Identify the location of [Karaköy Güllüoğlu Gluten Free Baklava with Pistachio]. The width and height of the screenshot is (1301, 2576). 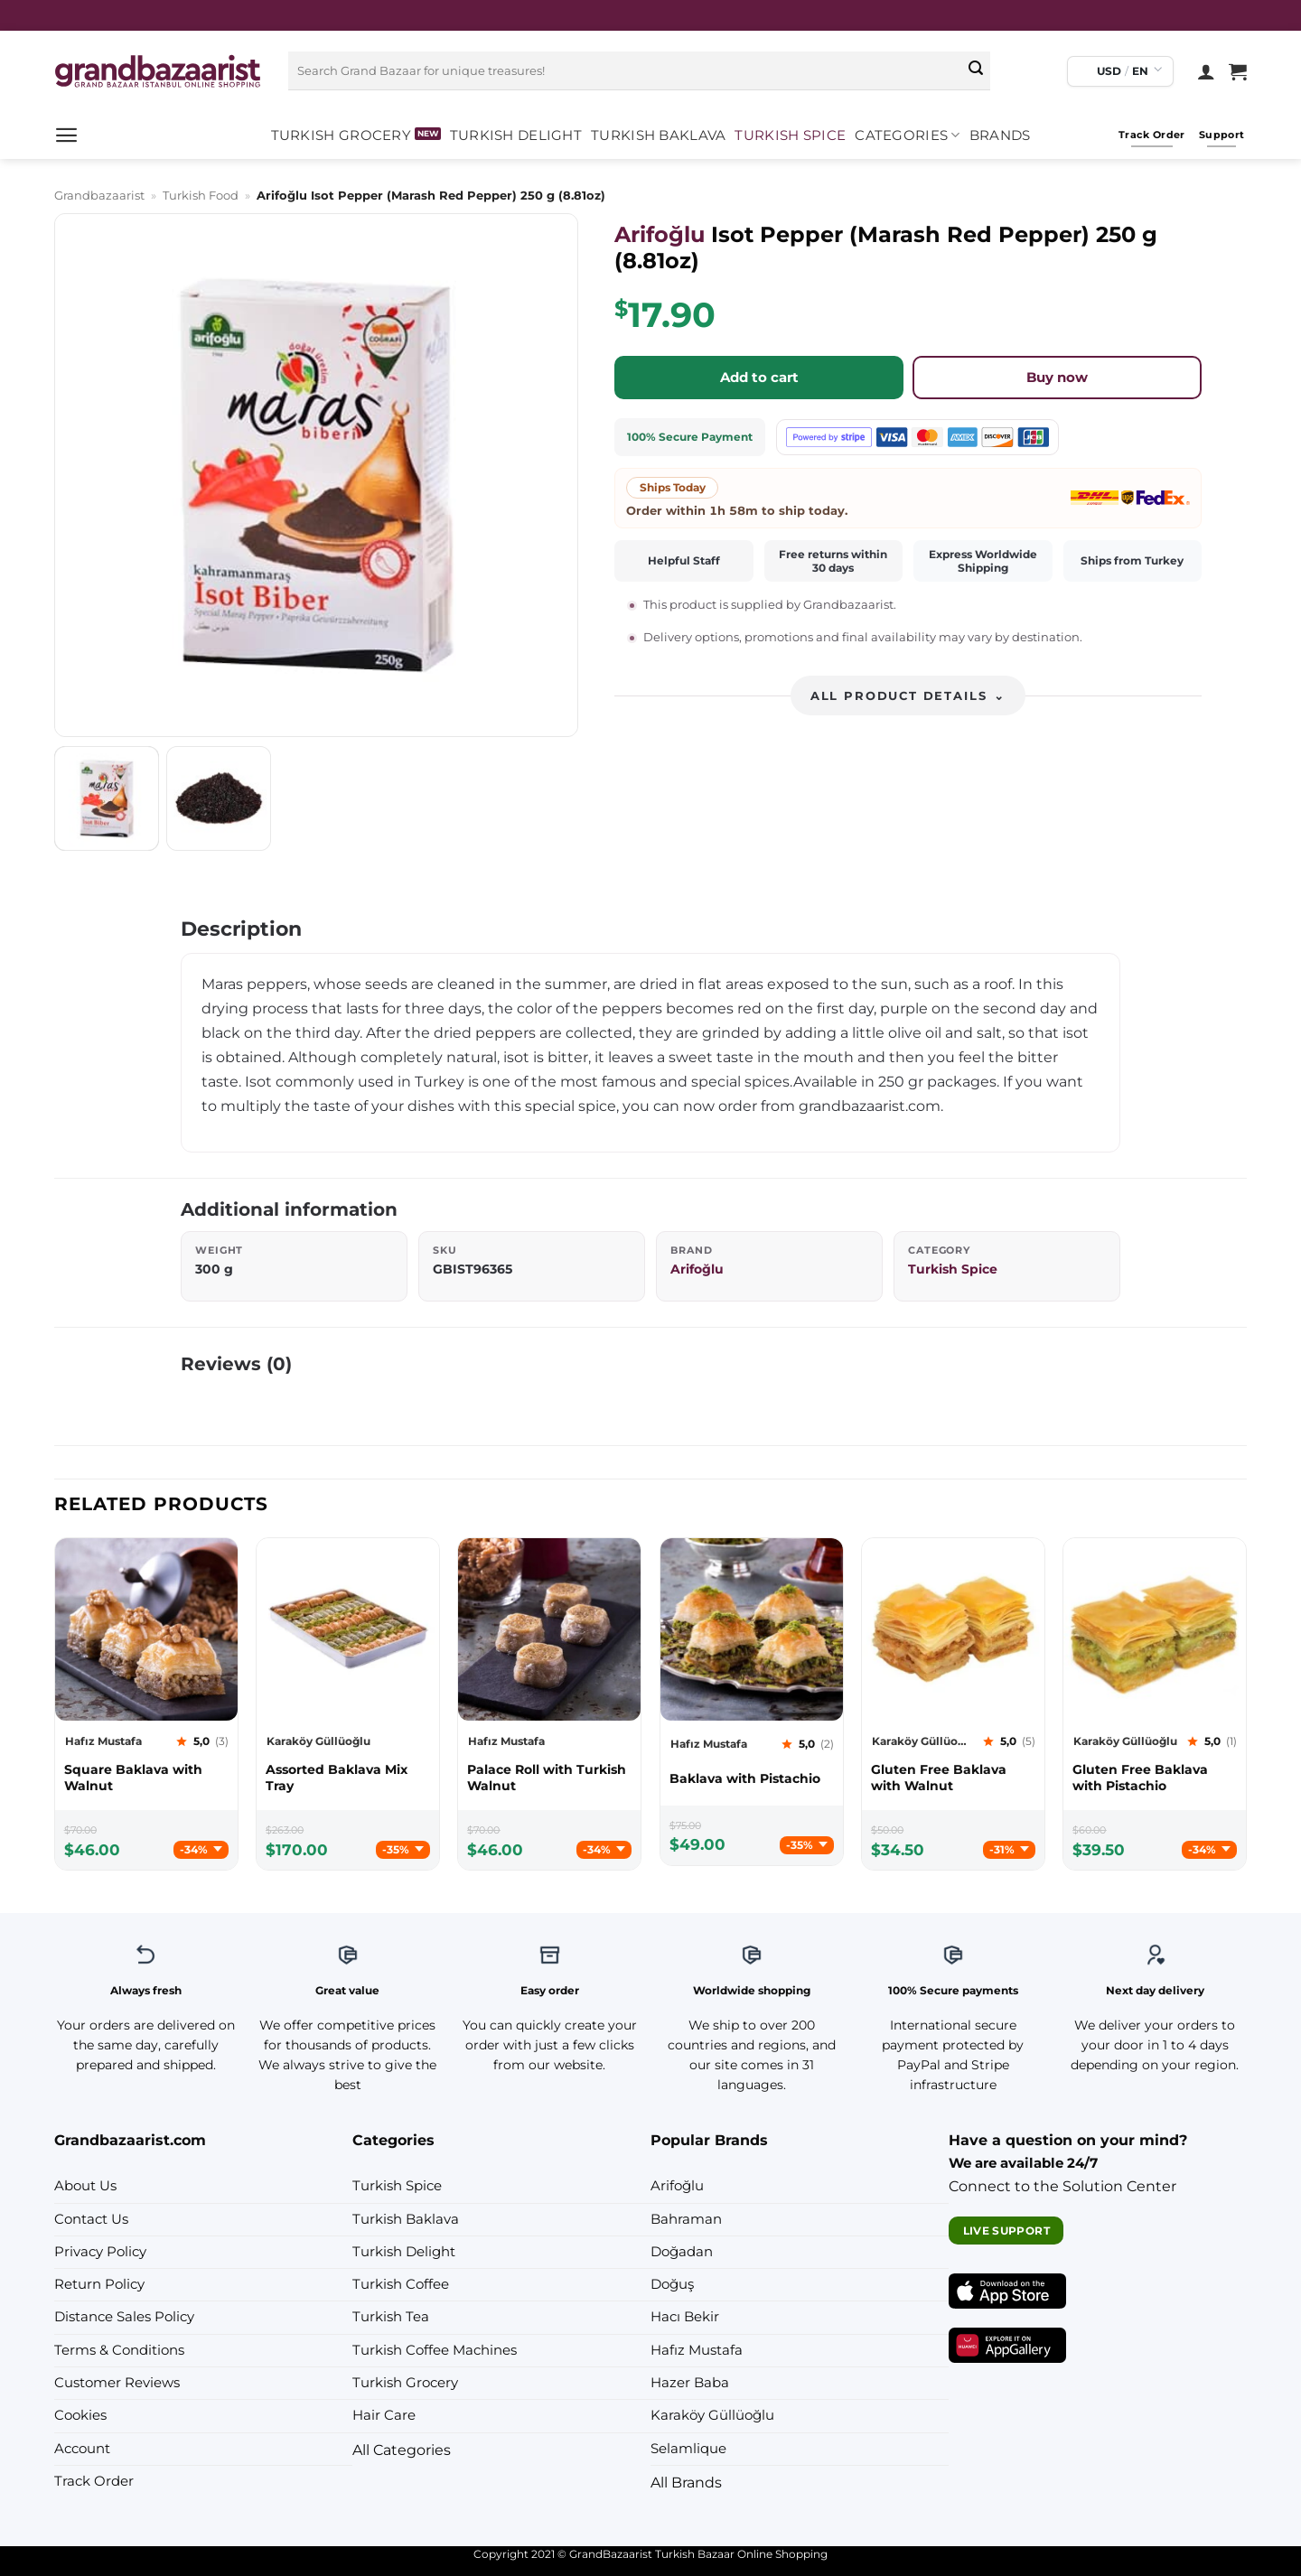
(1154, 1777).